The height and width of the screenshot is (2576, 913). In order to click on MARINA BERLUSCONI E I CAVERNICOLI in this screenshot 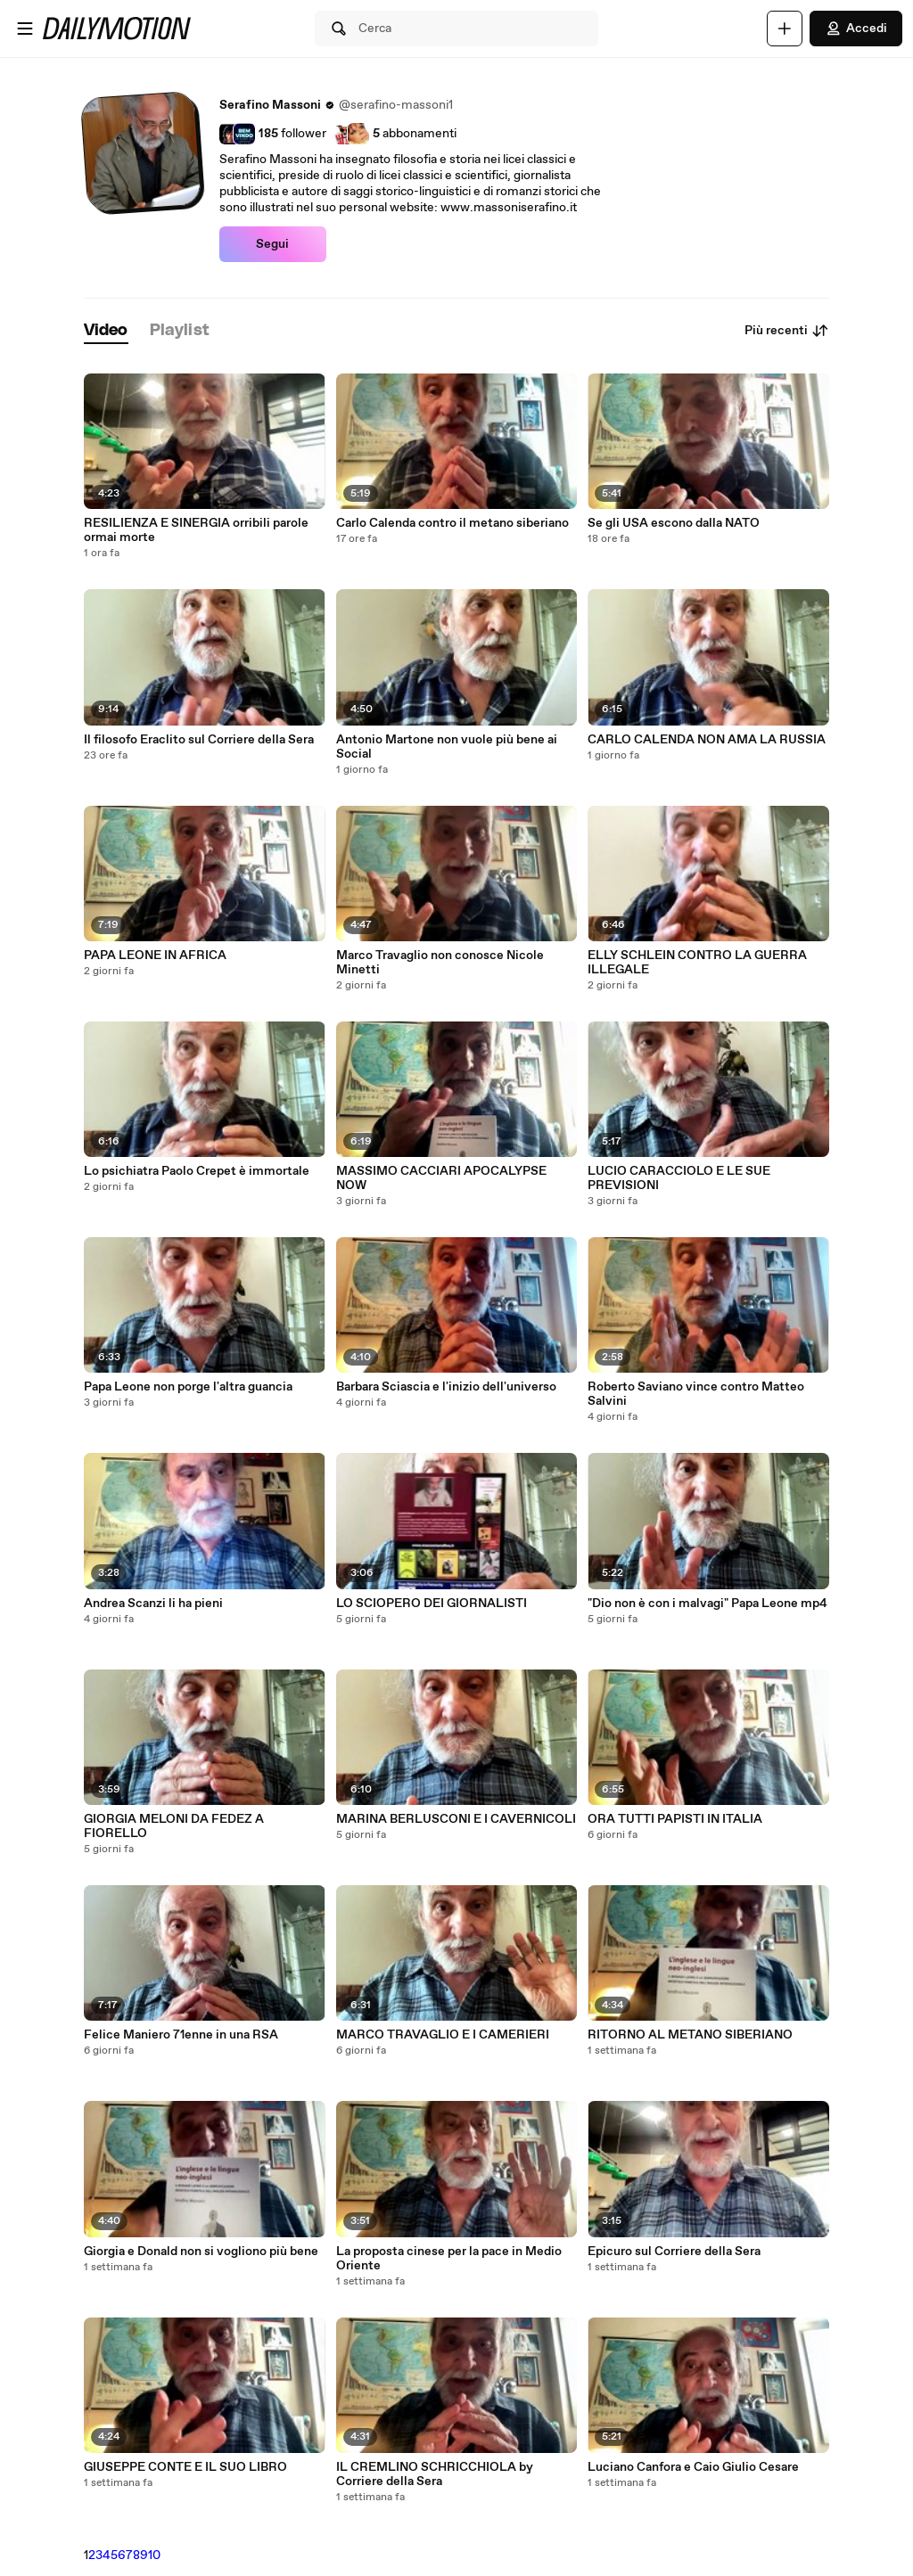, I will do `click(456, 1819)`.